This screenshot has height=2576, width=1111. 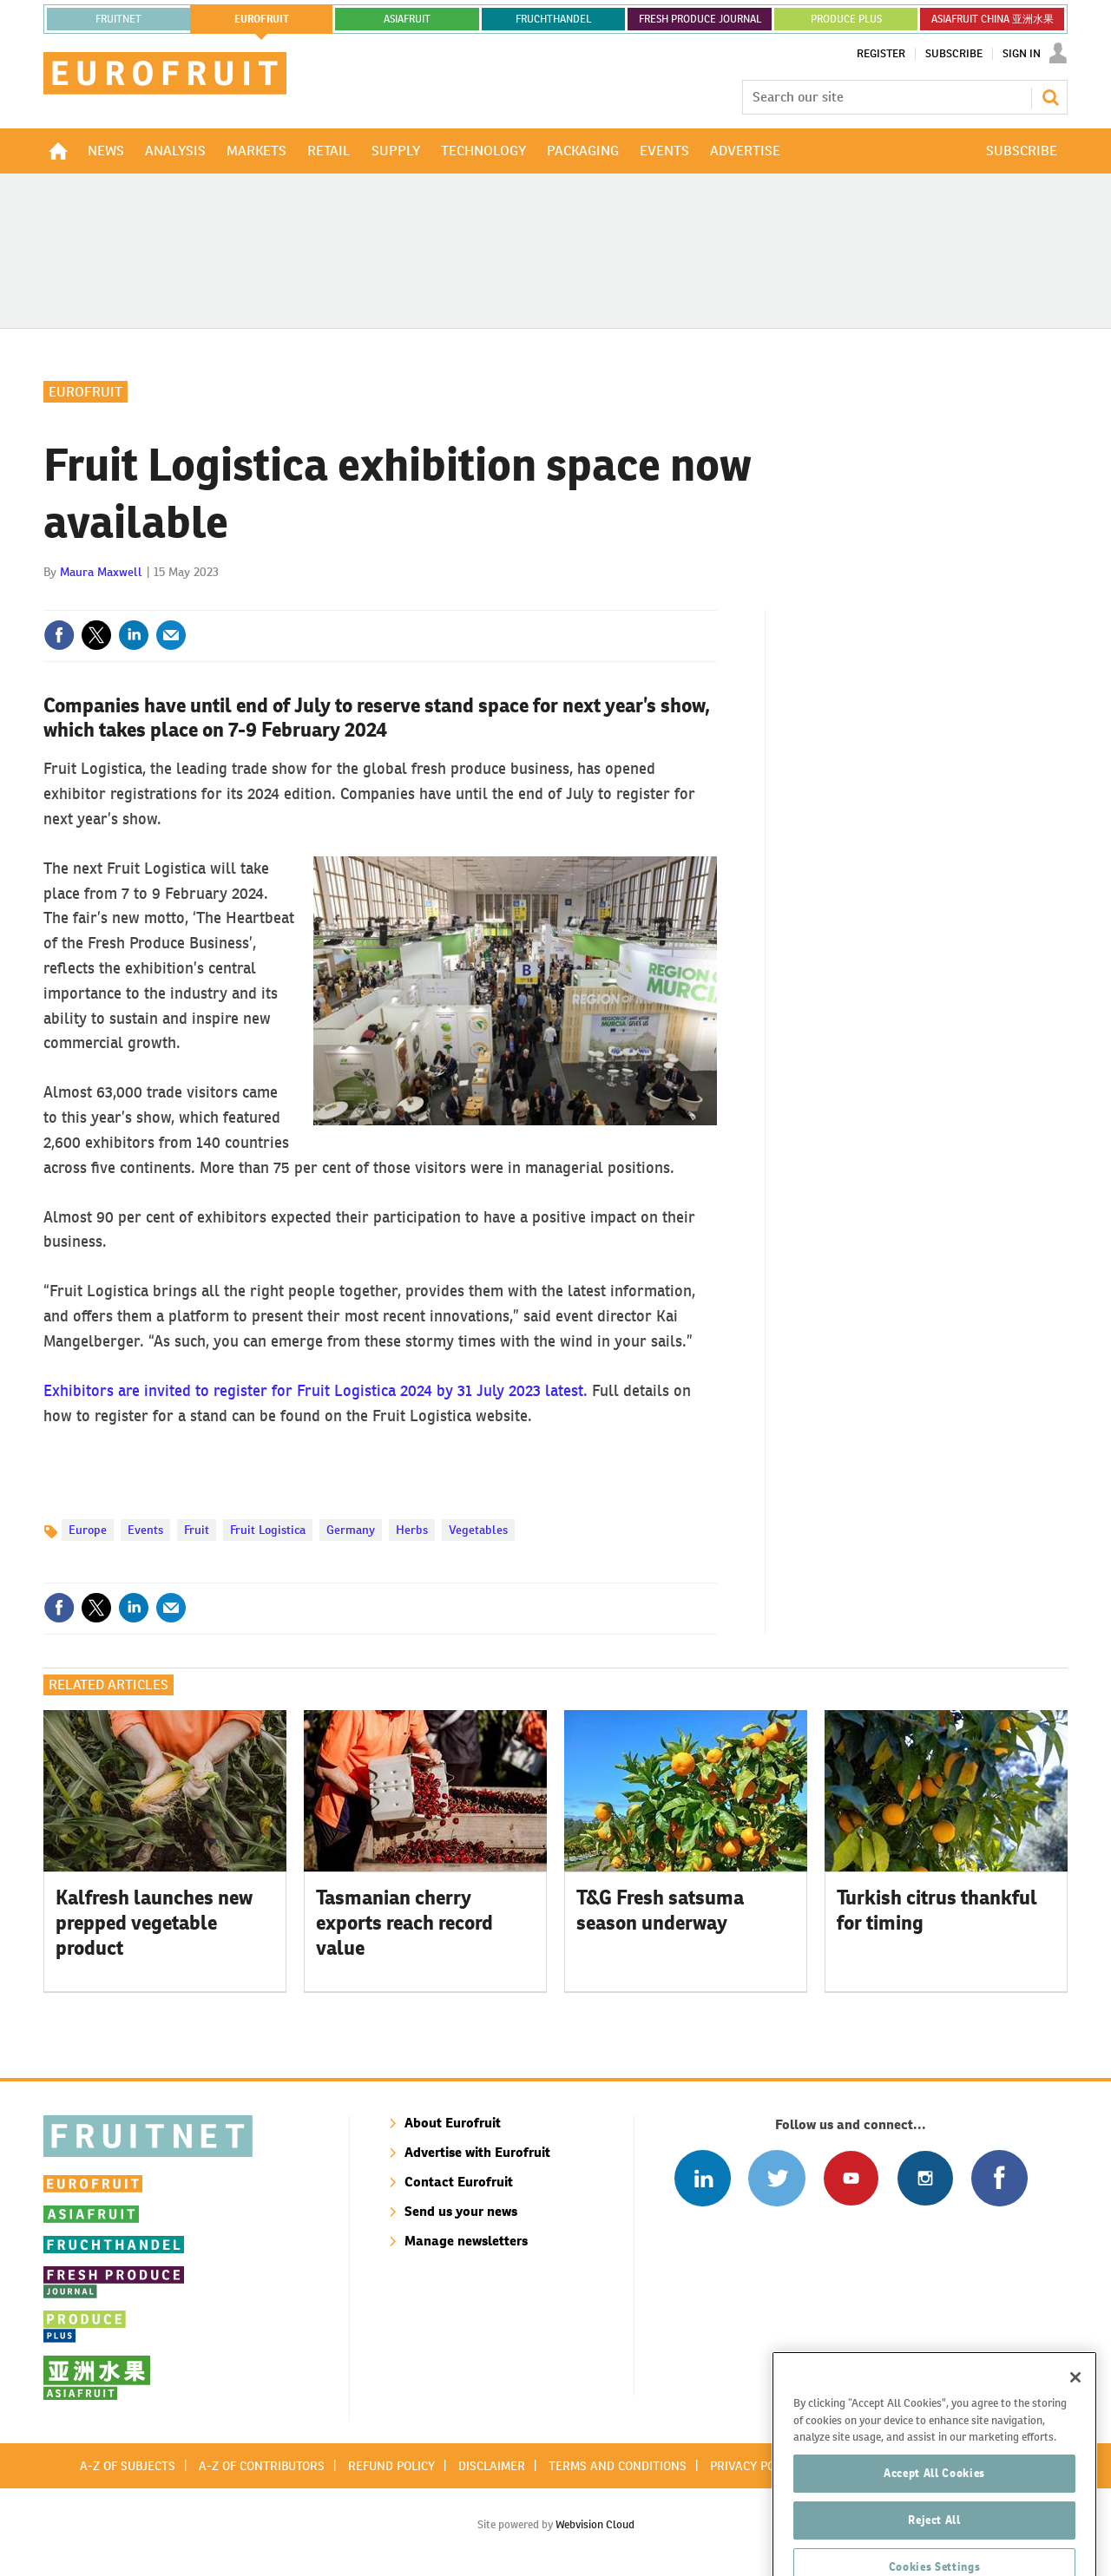 What do you see at coordinates (478, 1529) in the screenshot?
I see `Vegetables` at bounding box center [478, 1529].